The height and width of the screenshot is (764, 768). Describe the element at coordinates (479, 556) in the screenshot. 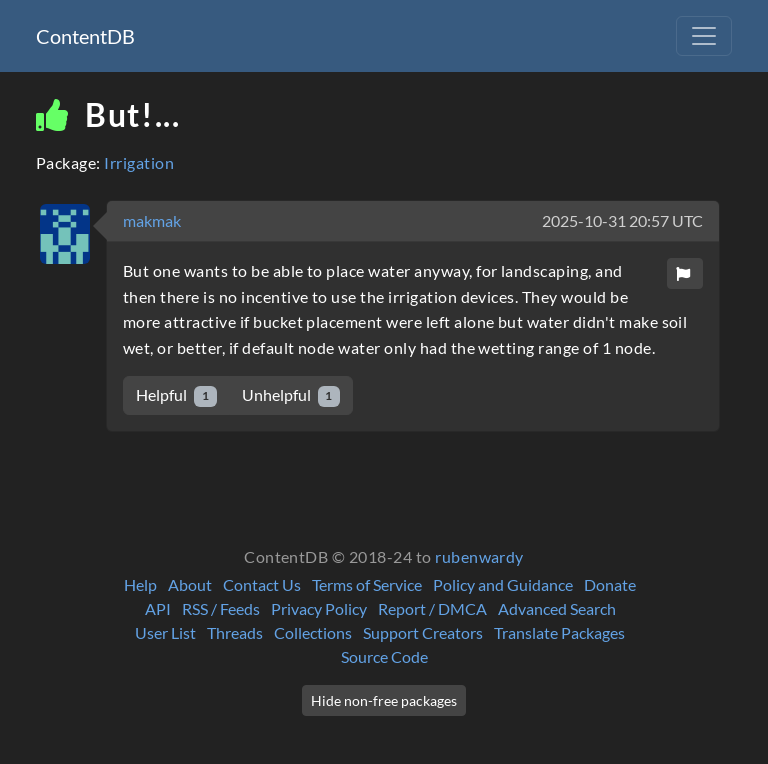

I see `rubenwardy` at that location.